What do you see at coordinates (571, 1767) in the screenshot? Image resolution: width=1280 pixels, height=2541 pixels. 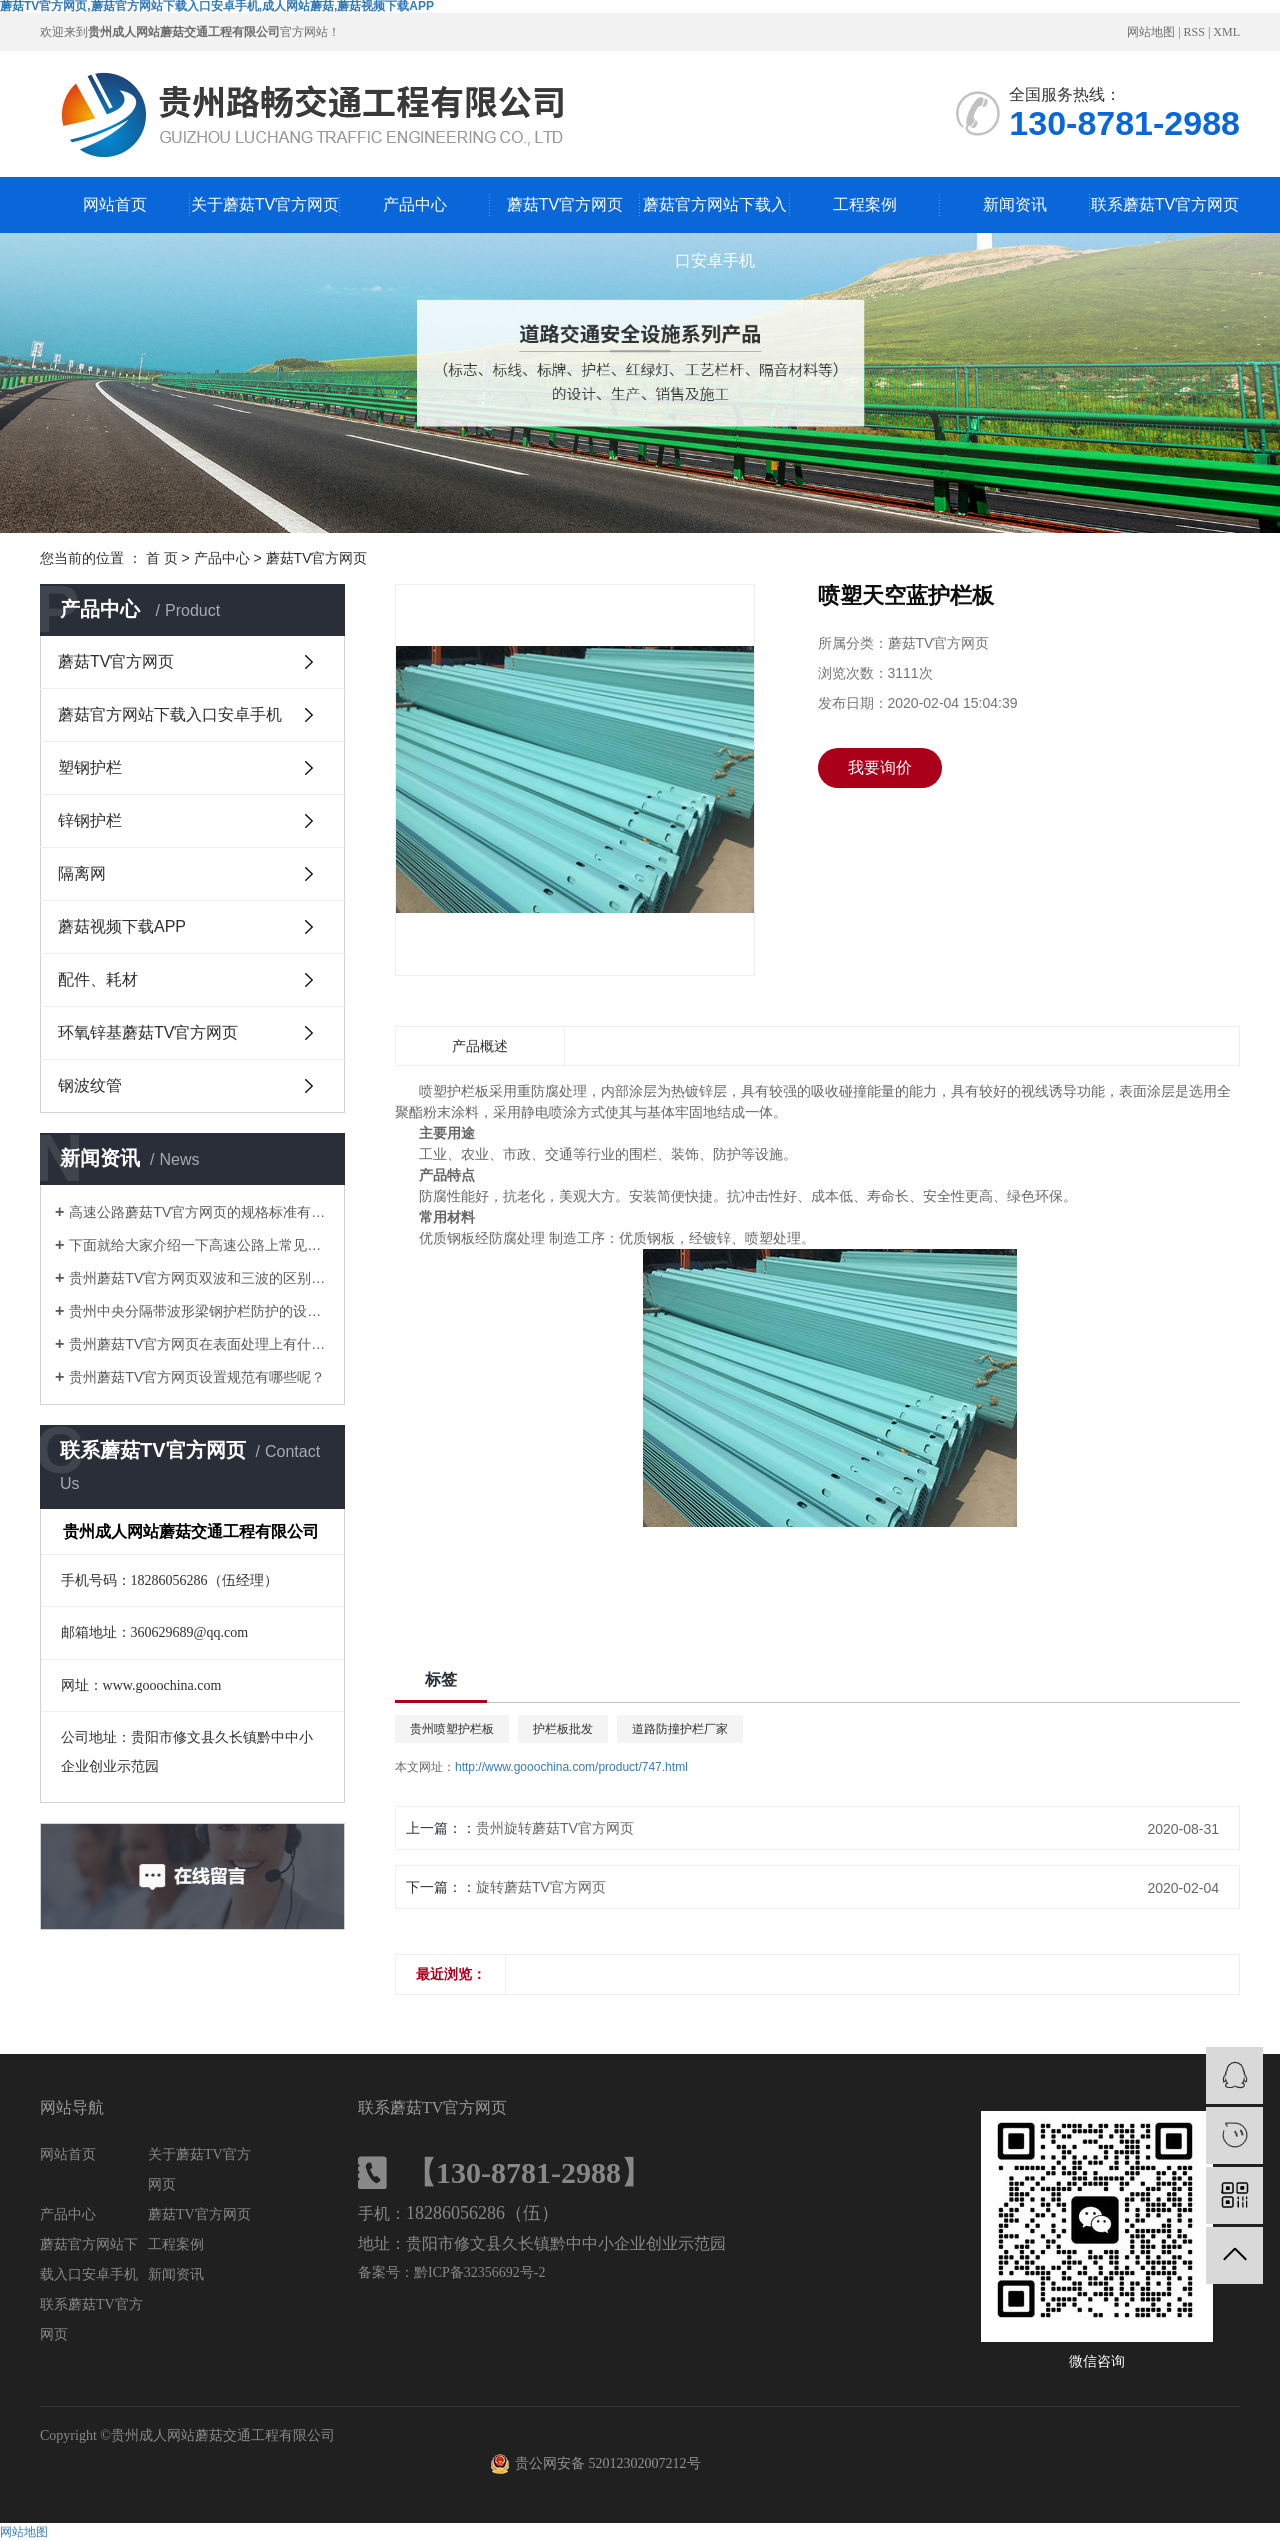 I see `http://www.gooochina.com/product/747.html` at bounding box center [571, 1767].